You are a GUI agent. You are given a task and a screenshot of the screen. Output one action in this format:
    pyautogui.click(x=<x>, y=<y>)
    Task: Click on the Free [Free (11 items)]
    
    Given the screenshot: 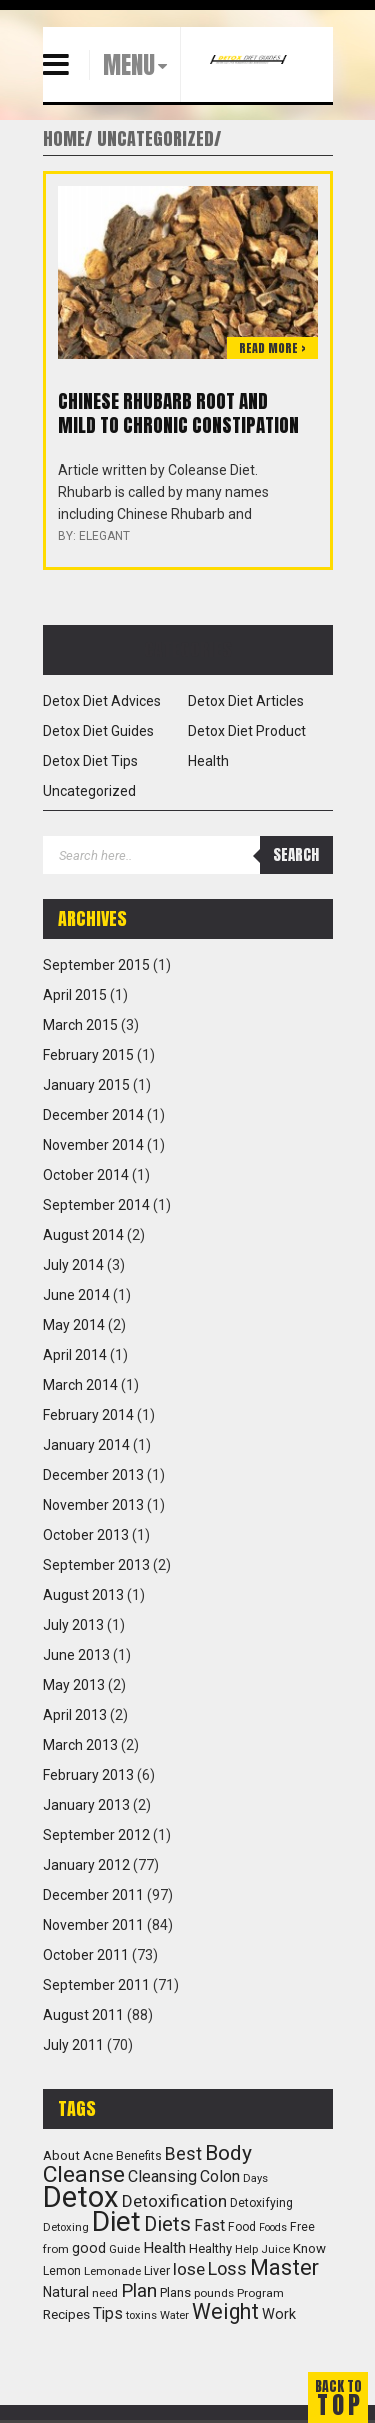 What is the action you would take?
    pyautogui.click(x=302, y=2227)
    